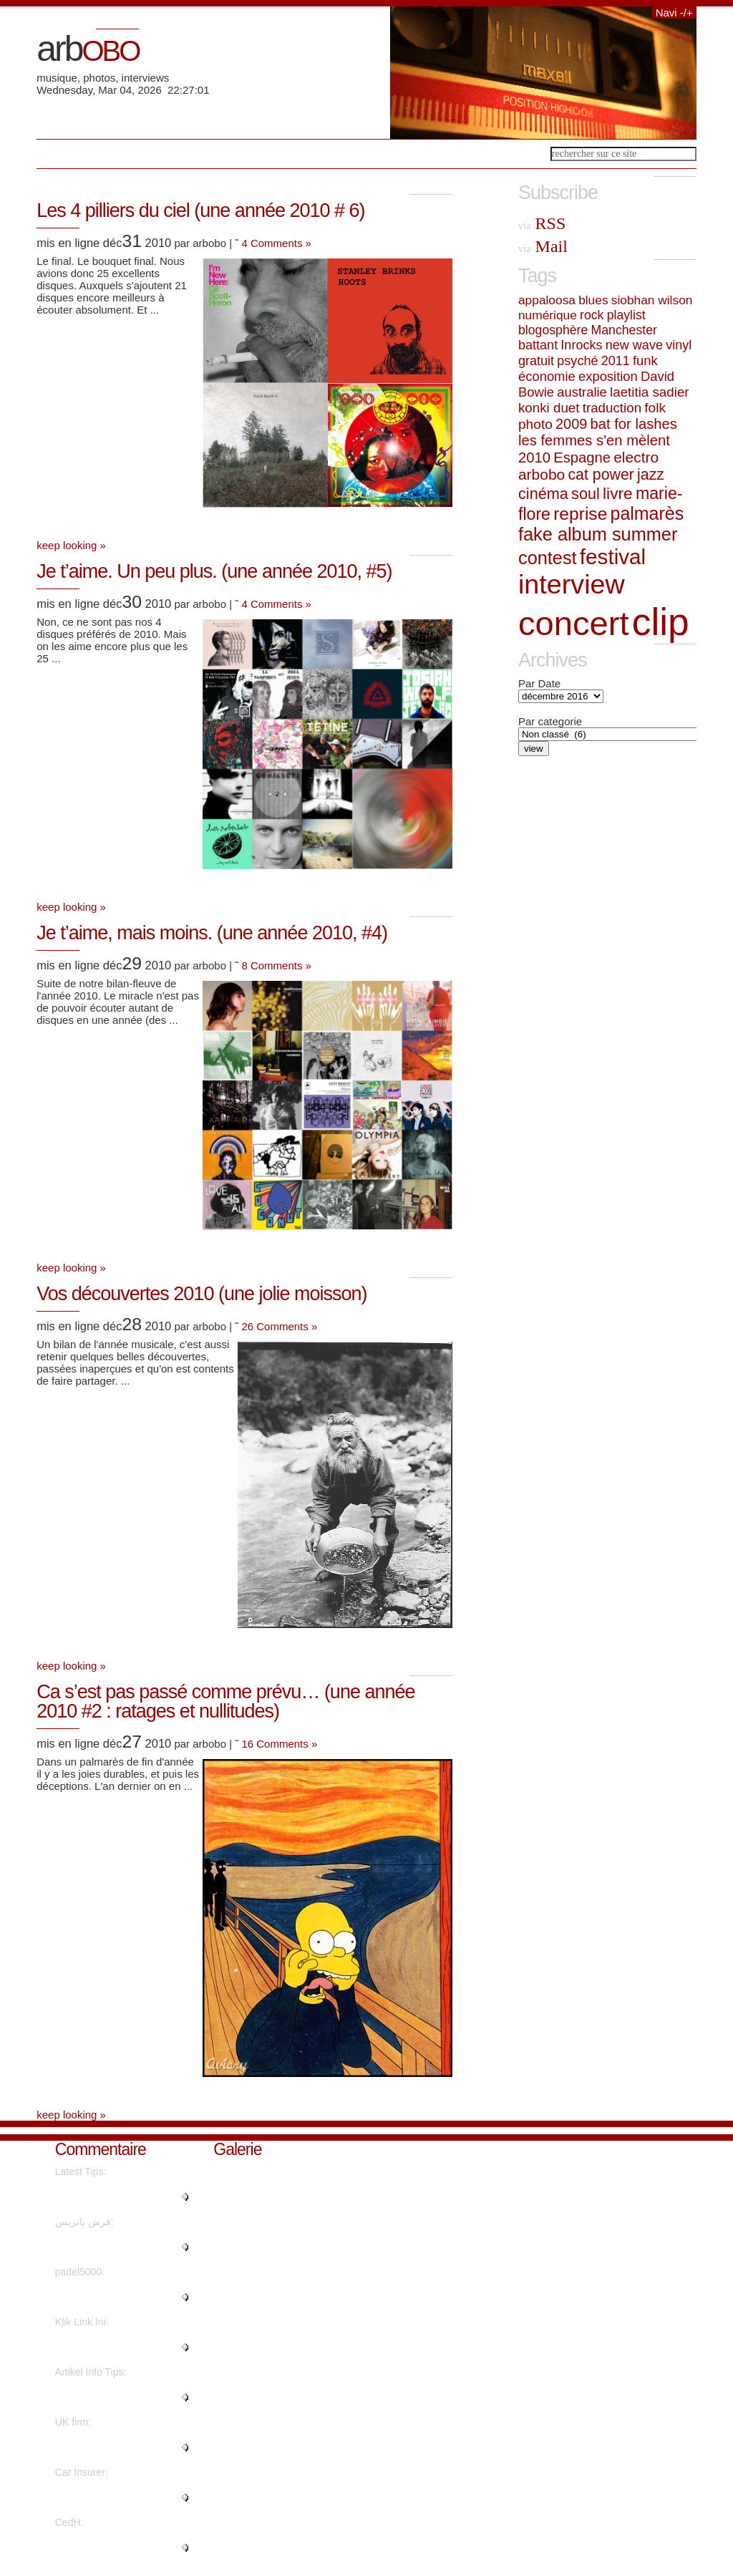 Image resolution: width=733 pixels, height=2576 pixels. Describe the element at coordinates (541, 223) in the screenshot. I see `RSS` at that location.